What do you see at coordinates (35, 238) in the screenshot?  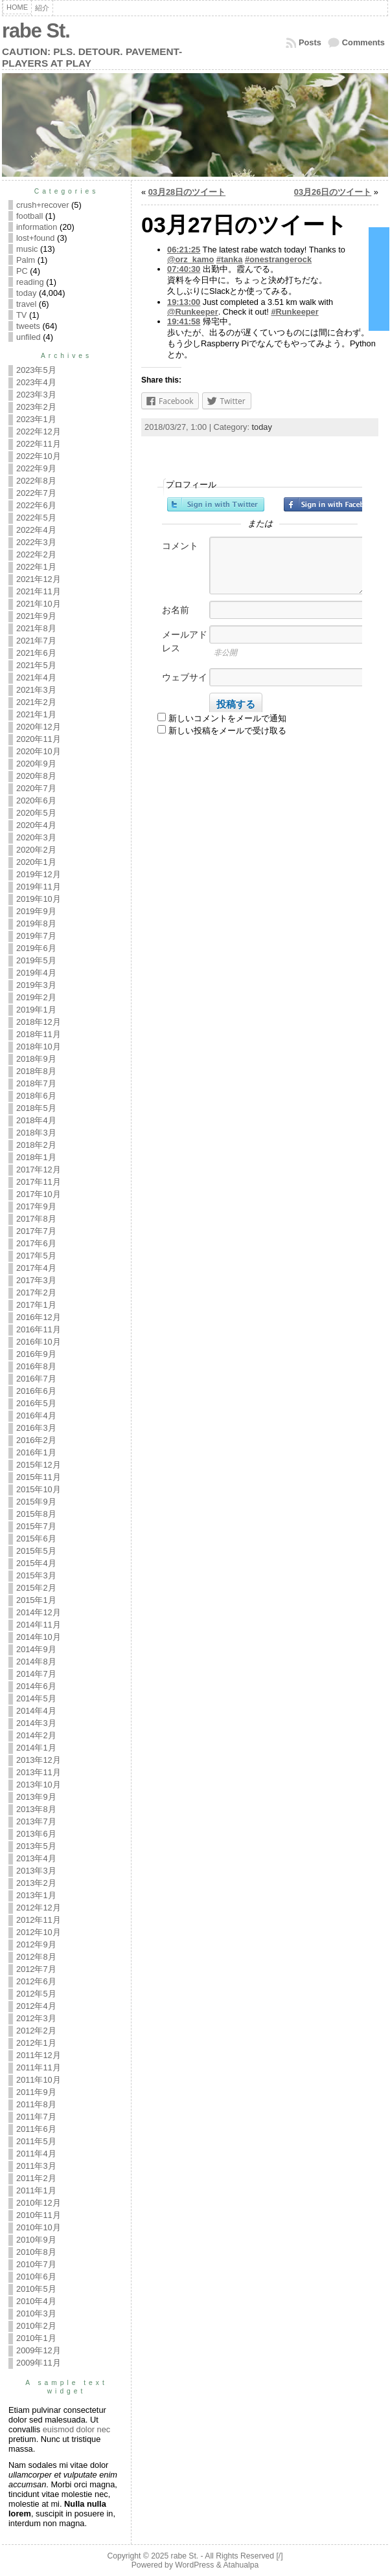 I see `lost+found` at bounding box center [35, 238].